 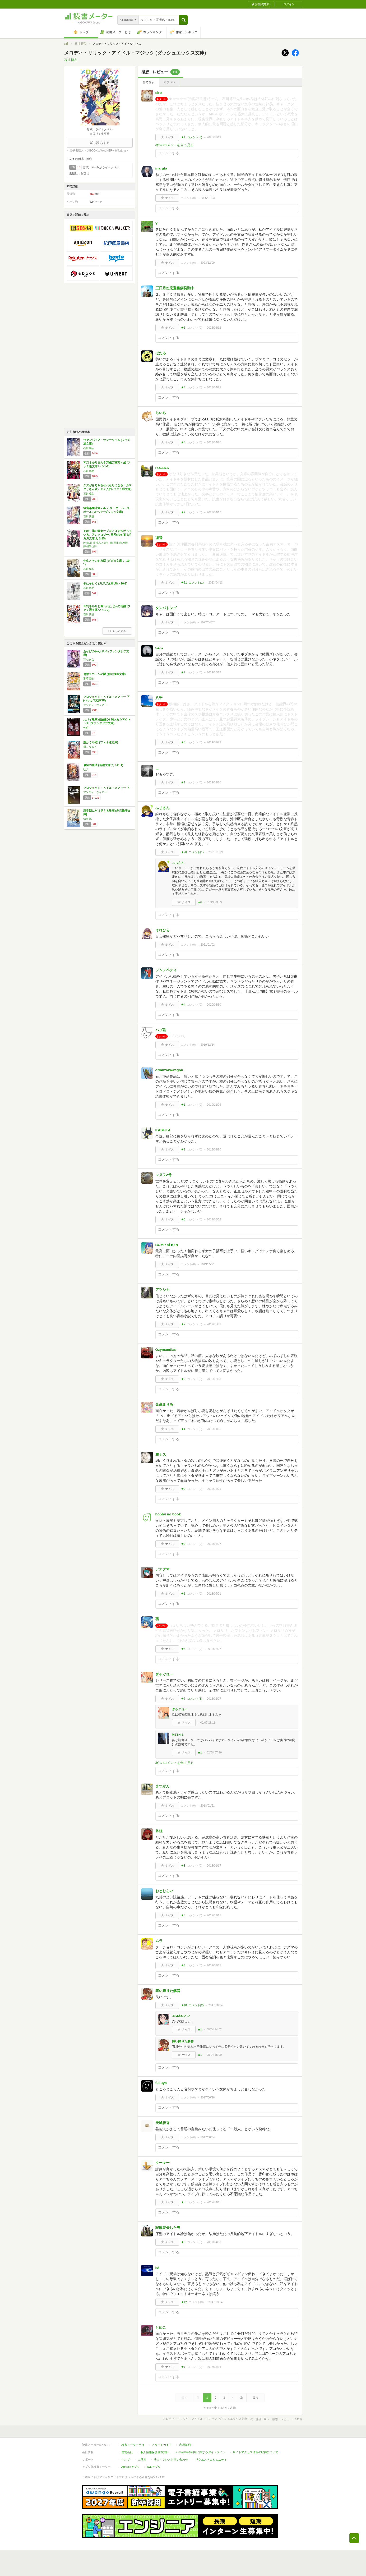 What do you see at coordinates (214, 327) in the screenshot?
I see `2023/08/12` at bounding box center [214, 327].